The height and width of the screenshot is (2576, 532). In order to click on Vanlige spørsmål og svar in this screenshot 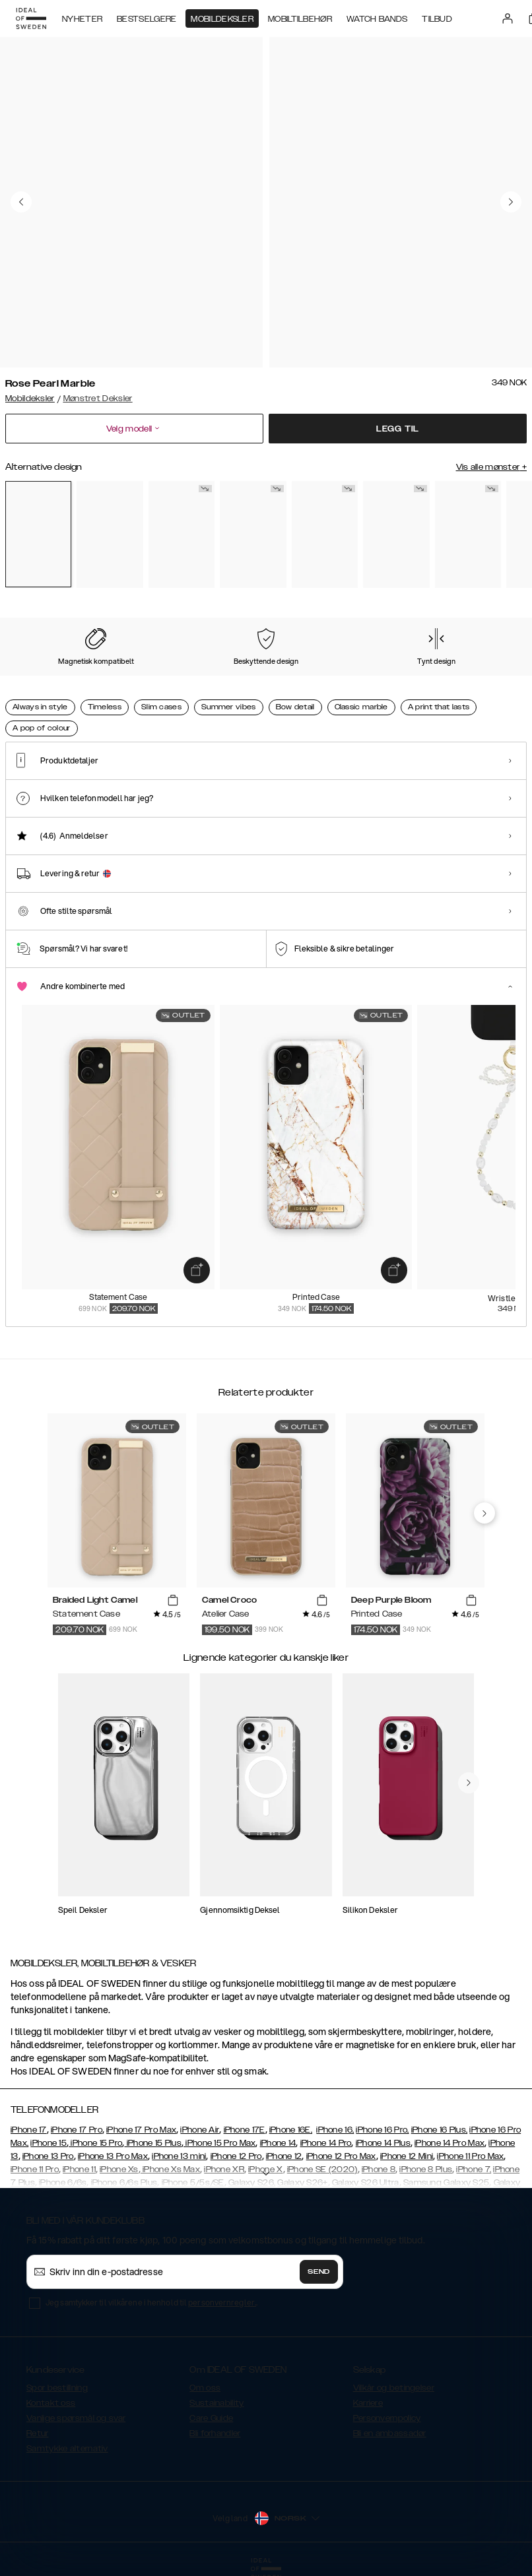, I will do `click(75, 2418)`.